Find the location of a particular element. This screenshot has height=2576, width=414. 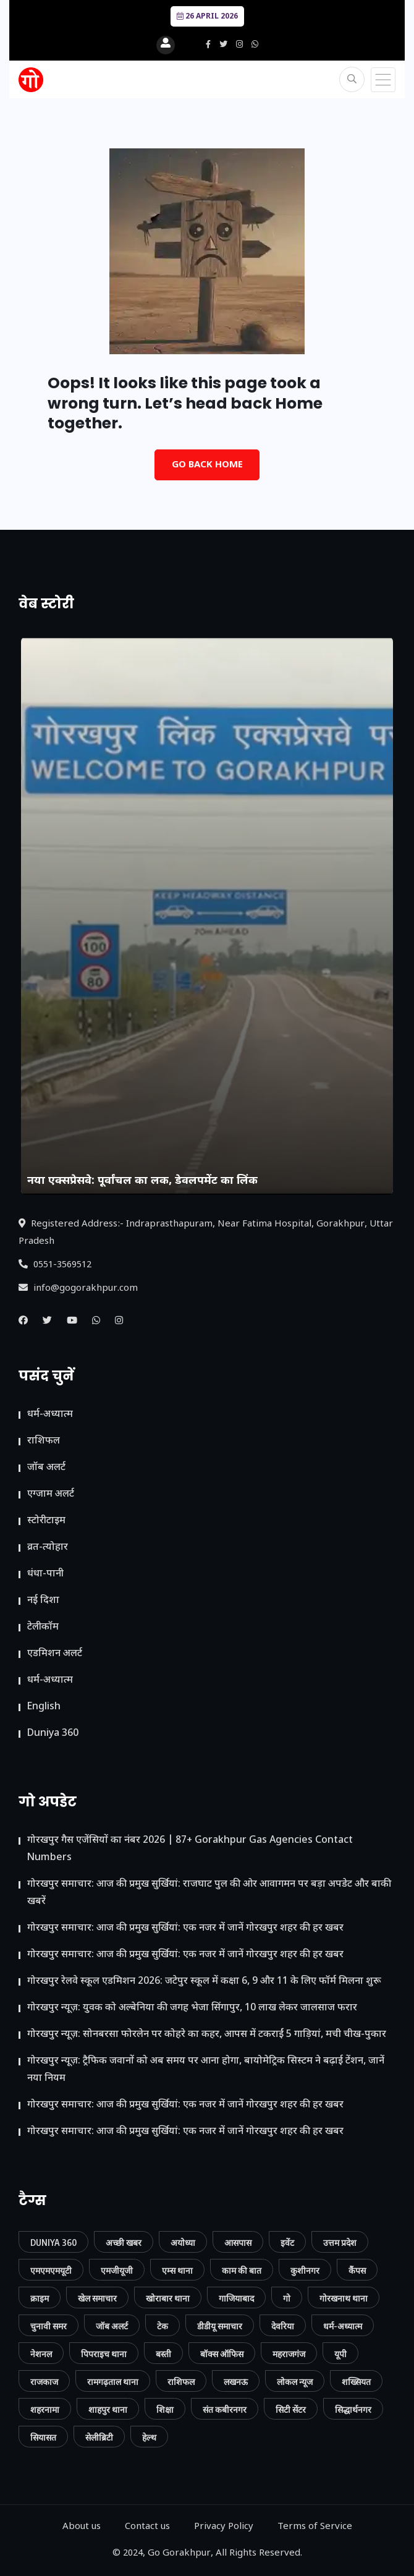

Duniya 360 is located at coordinates (52, 1733).